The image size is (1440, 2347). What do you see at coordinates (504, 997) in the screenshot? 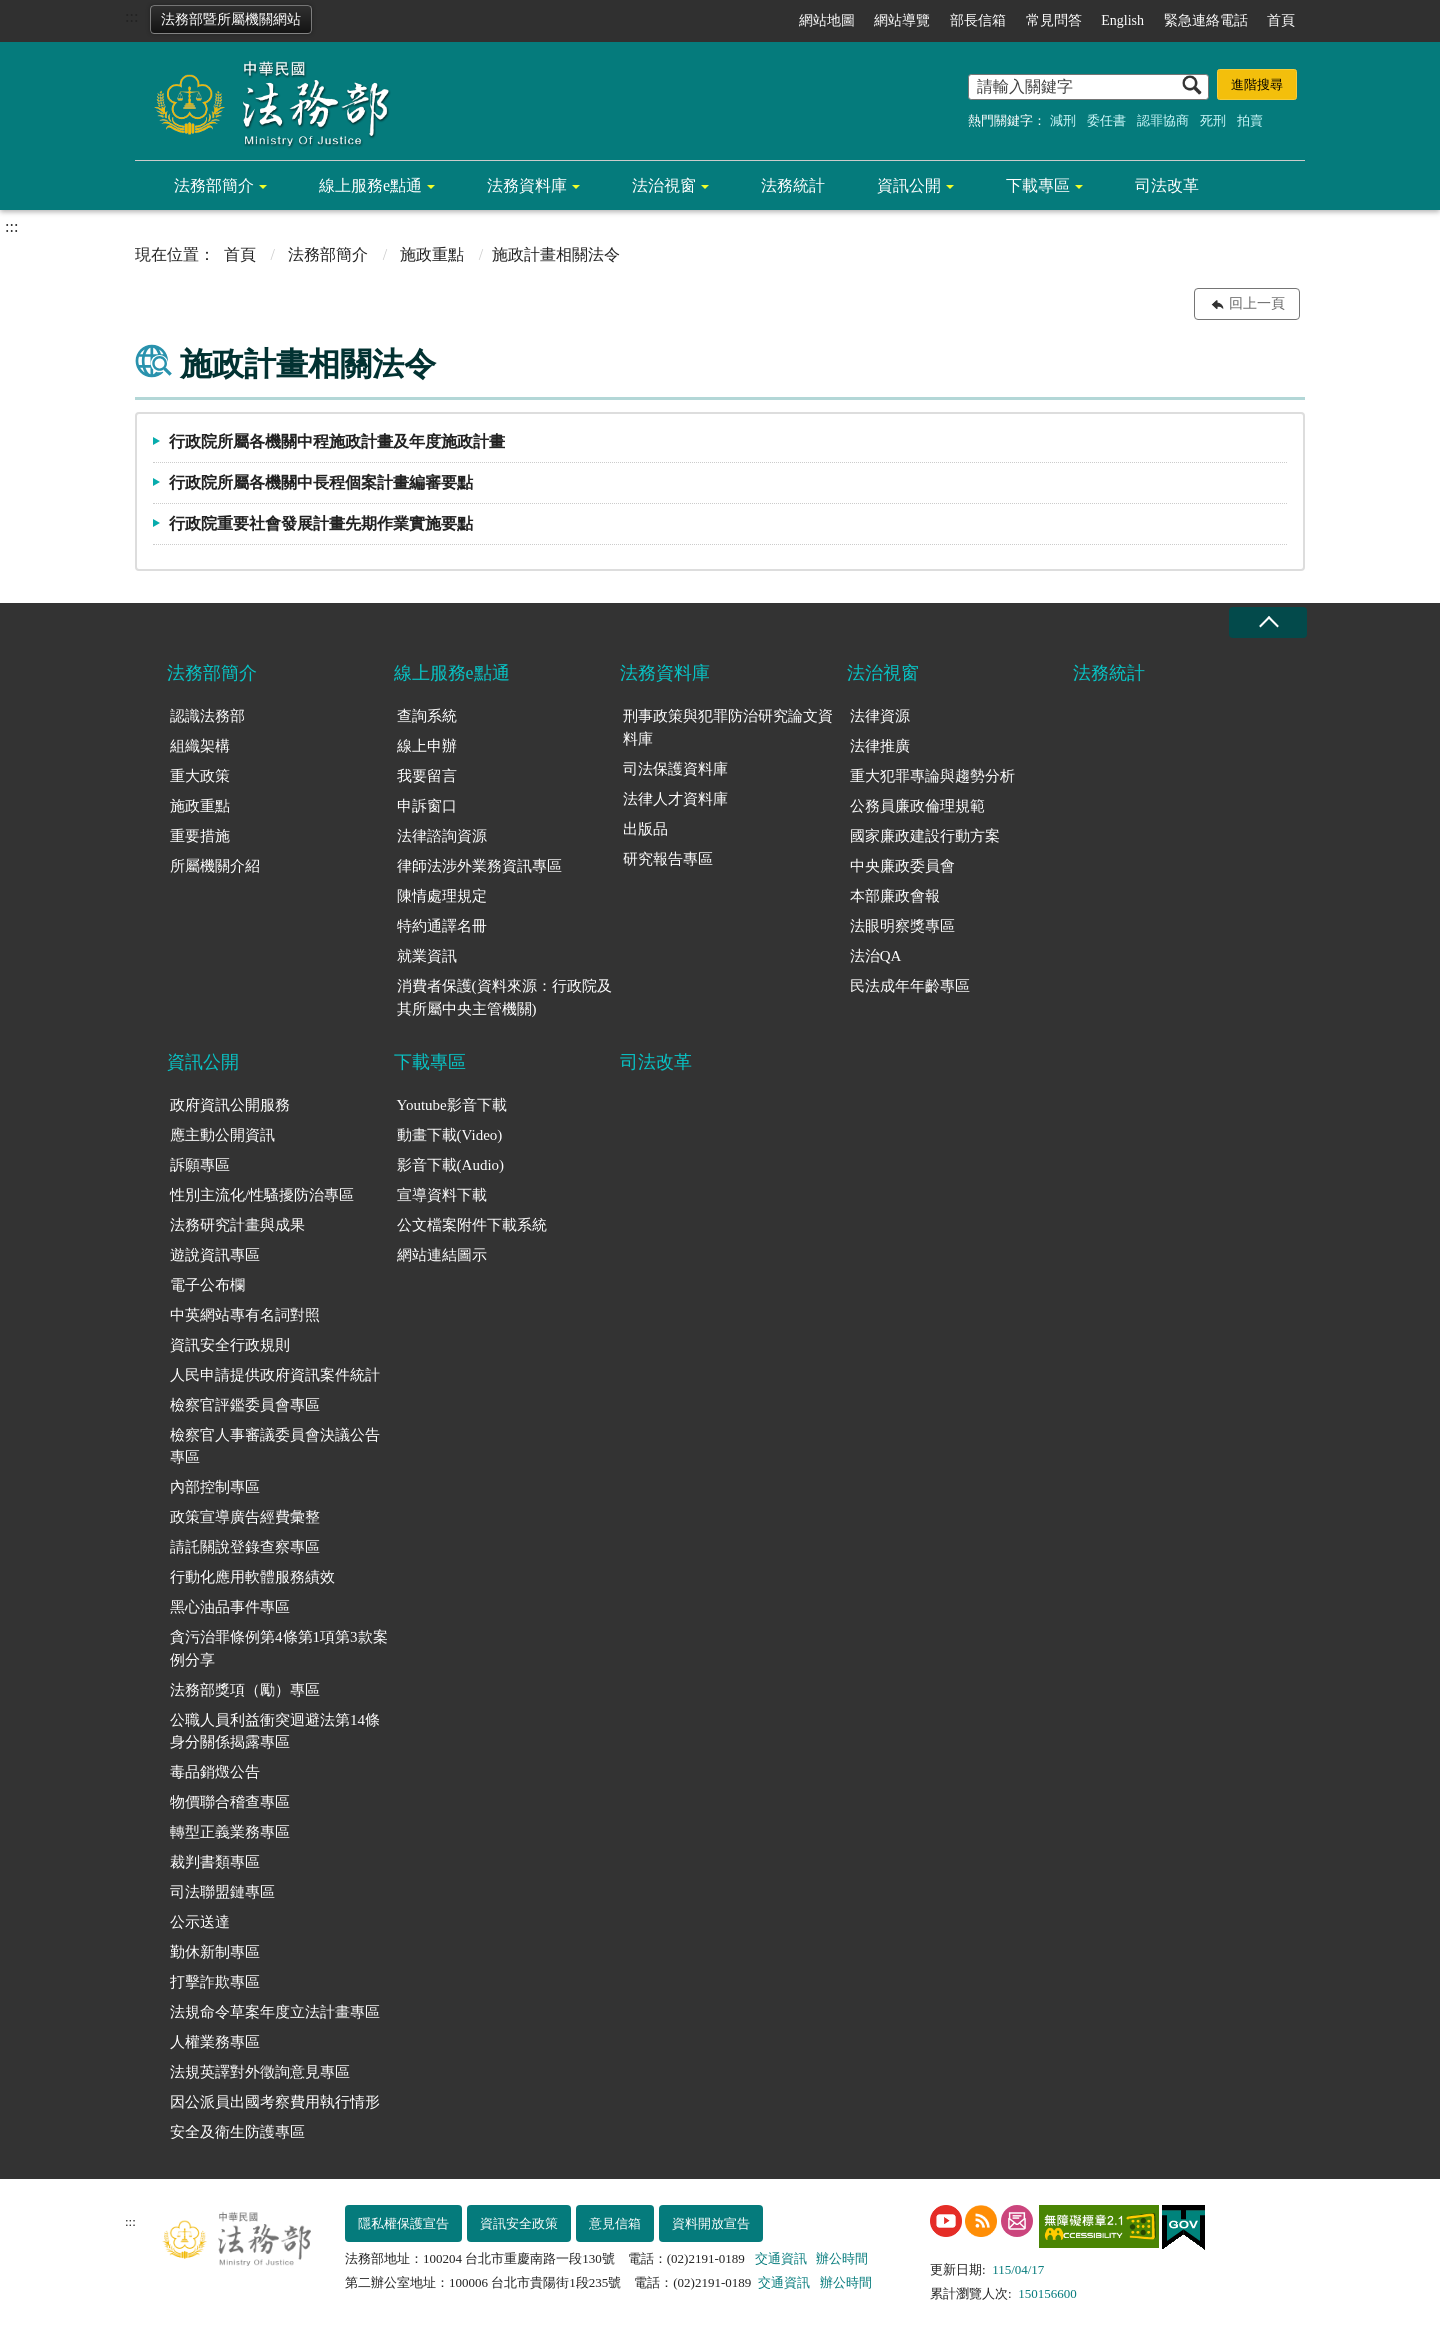
I see `消費者保護(資料來源：行政院及其所屬中央主管機關)` at bounding box center [504, 997].